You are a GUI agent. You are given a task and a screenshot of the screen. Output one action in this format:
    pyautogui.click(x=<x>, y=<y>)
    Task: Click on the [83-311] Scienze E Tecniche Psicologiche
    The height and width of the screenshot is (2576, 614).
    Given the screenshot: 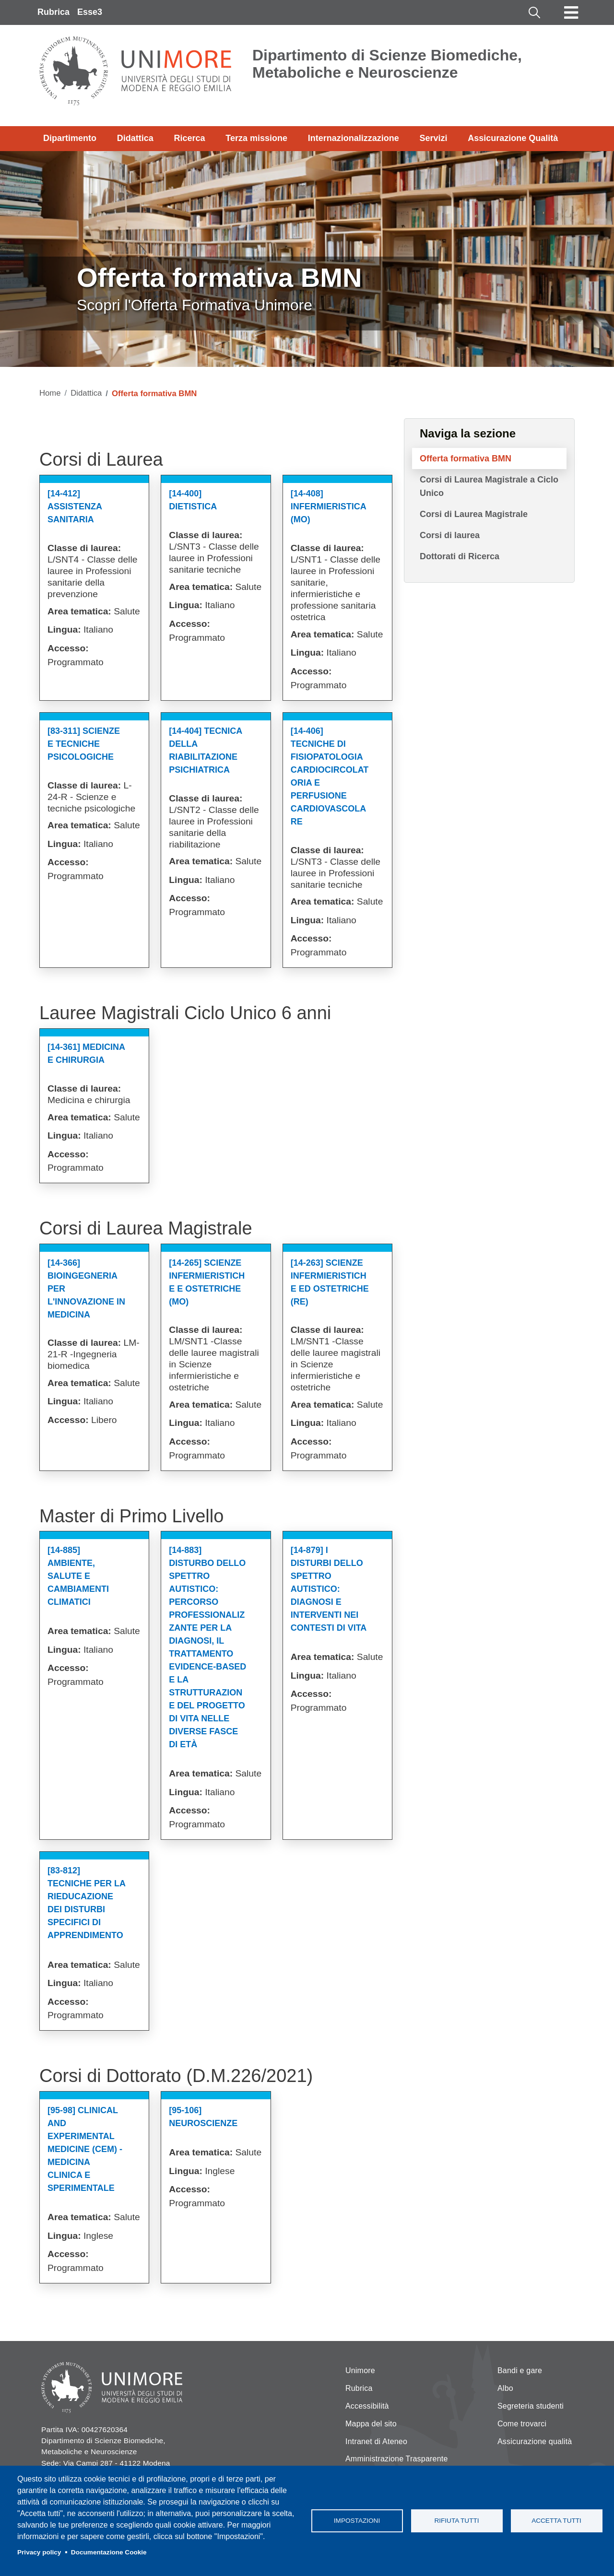 What is the action you would take?
    pyautogui.click(x=83, y=744)
    